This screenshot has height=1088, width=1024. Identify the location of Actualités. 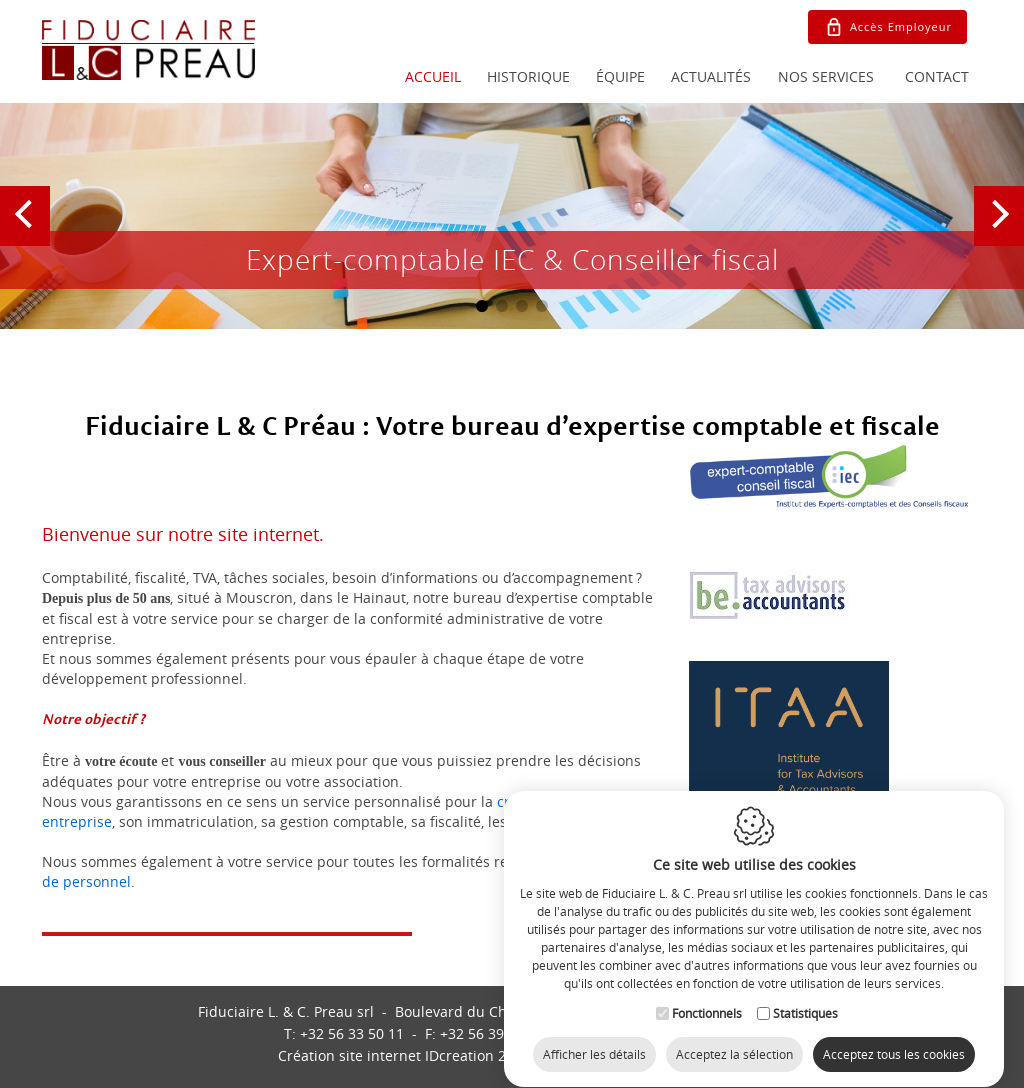
(711, 76).